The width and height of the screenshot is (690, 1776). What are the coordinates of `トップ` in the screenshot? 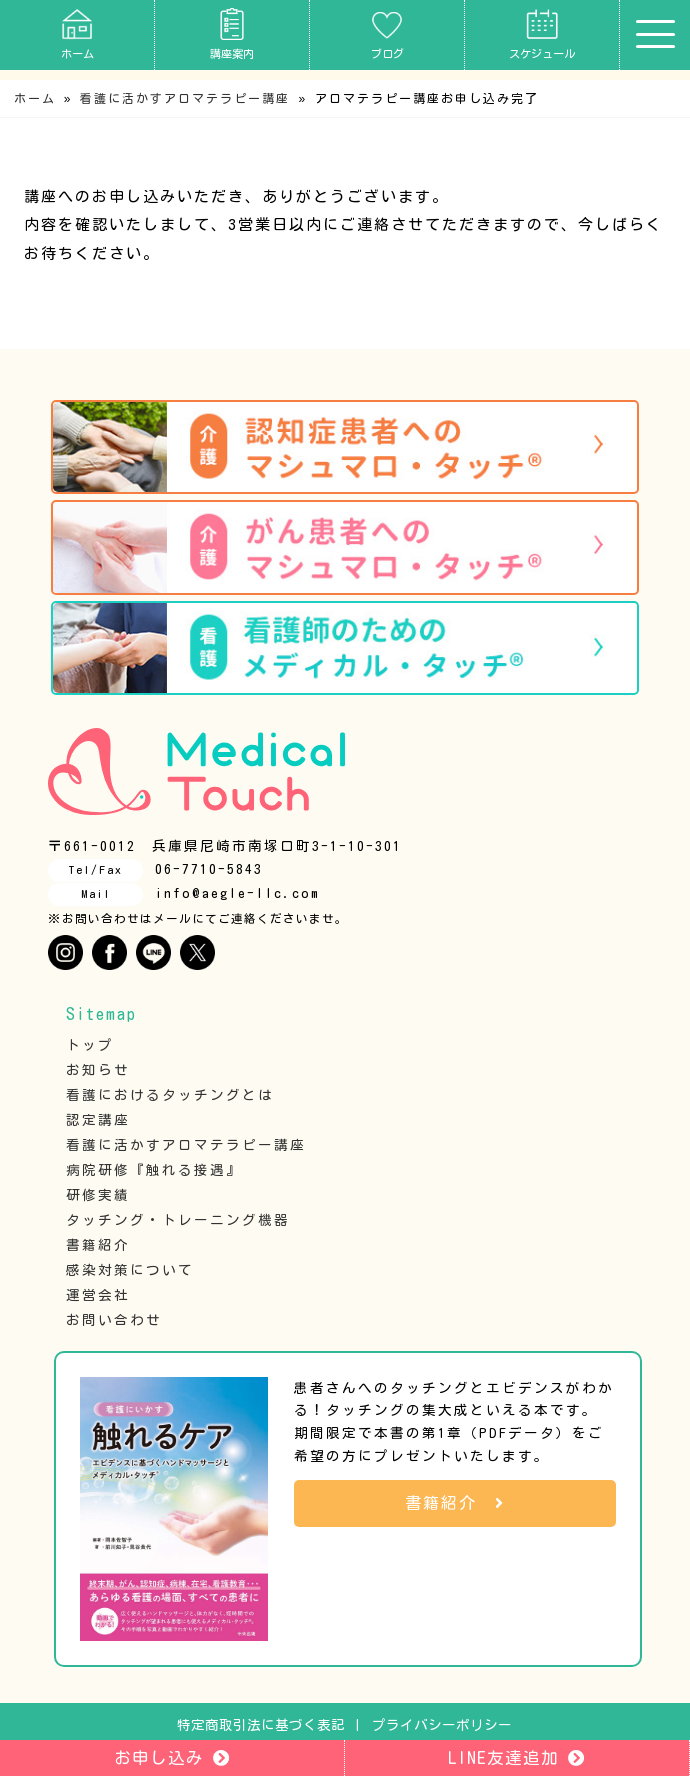 It's located at (90, 1045).